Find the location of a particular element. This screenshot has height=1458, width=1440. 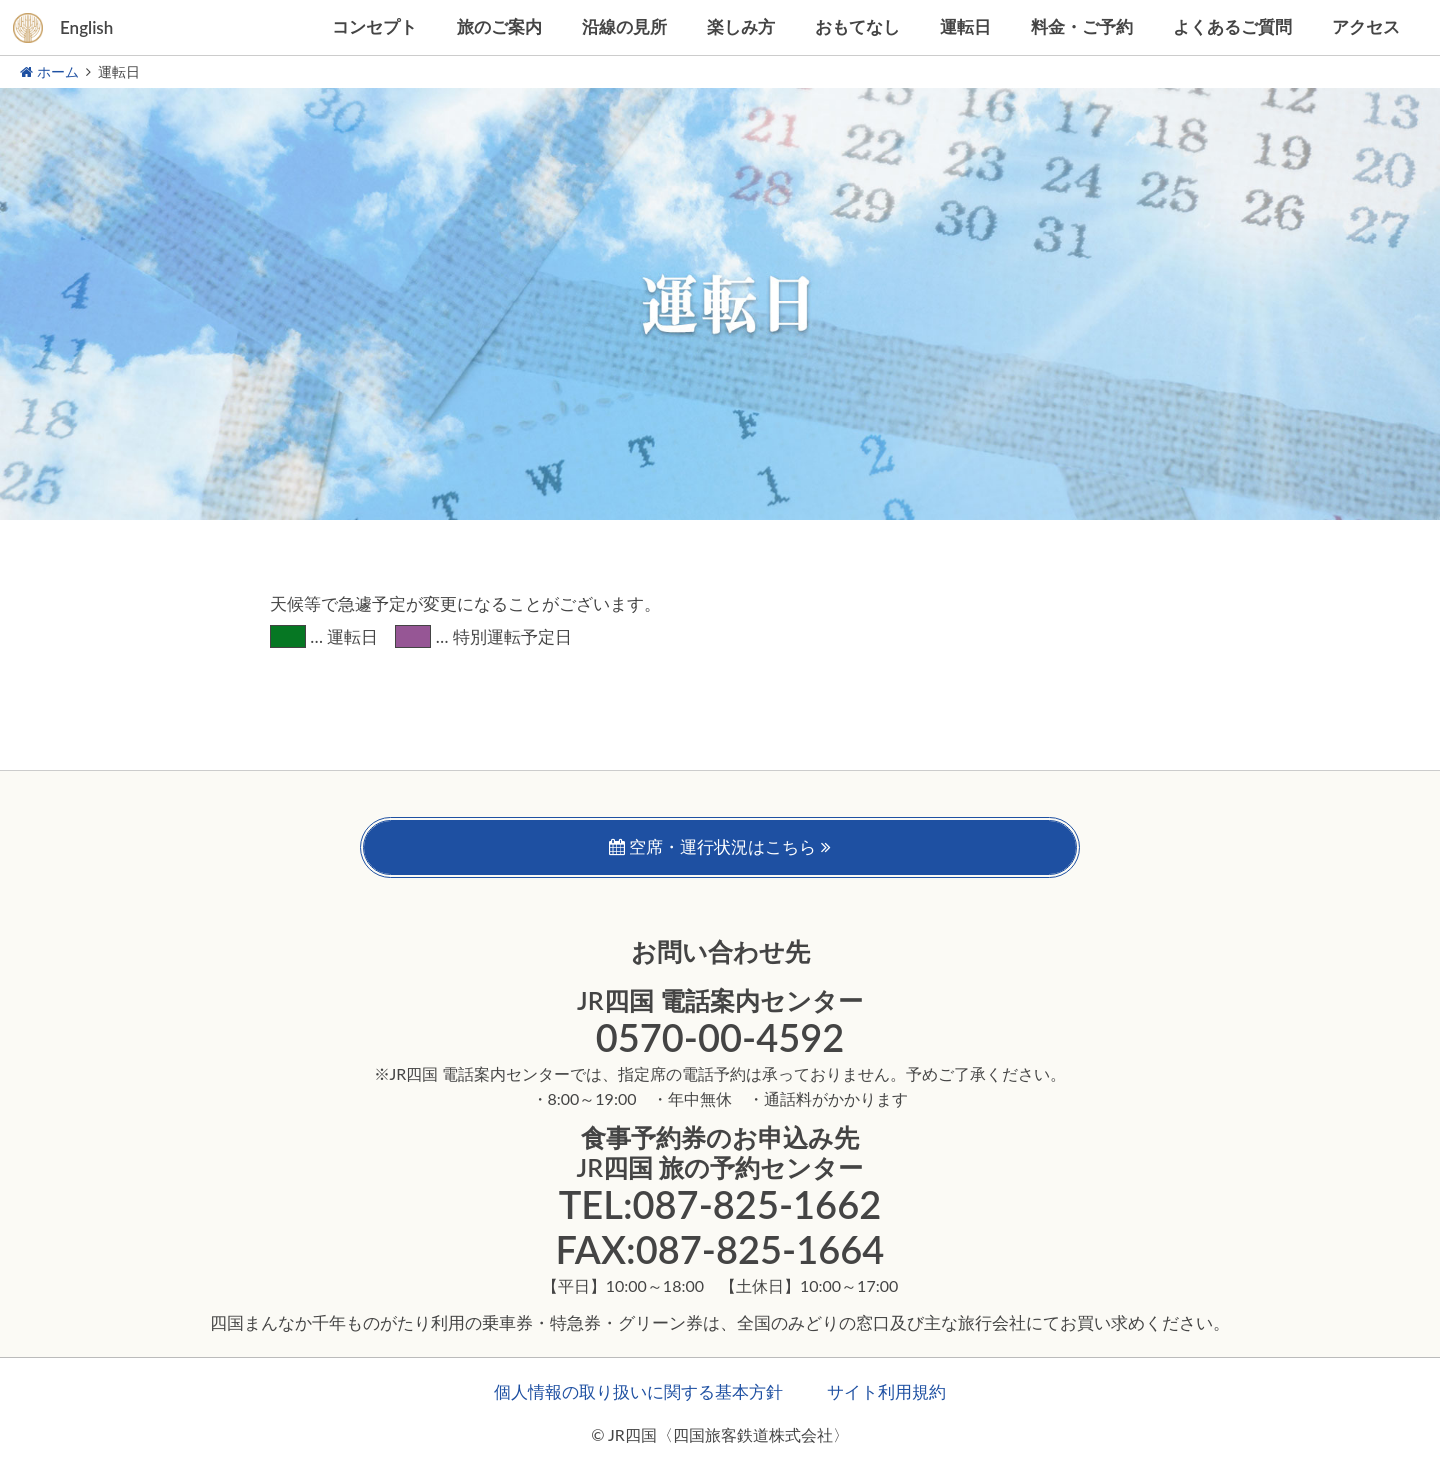

ホーム is located at coordinates (49, 71).